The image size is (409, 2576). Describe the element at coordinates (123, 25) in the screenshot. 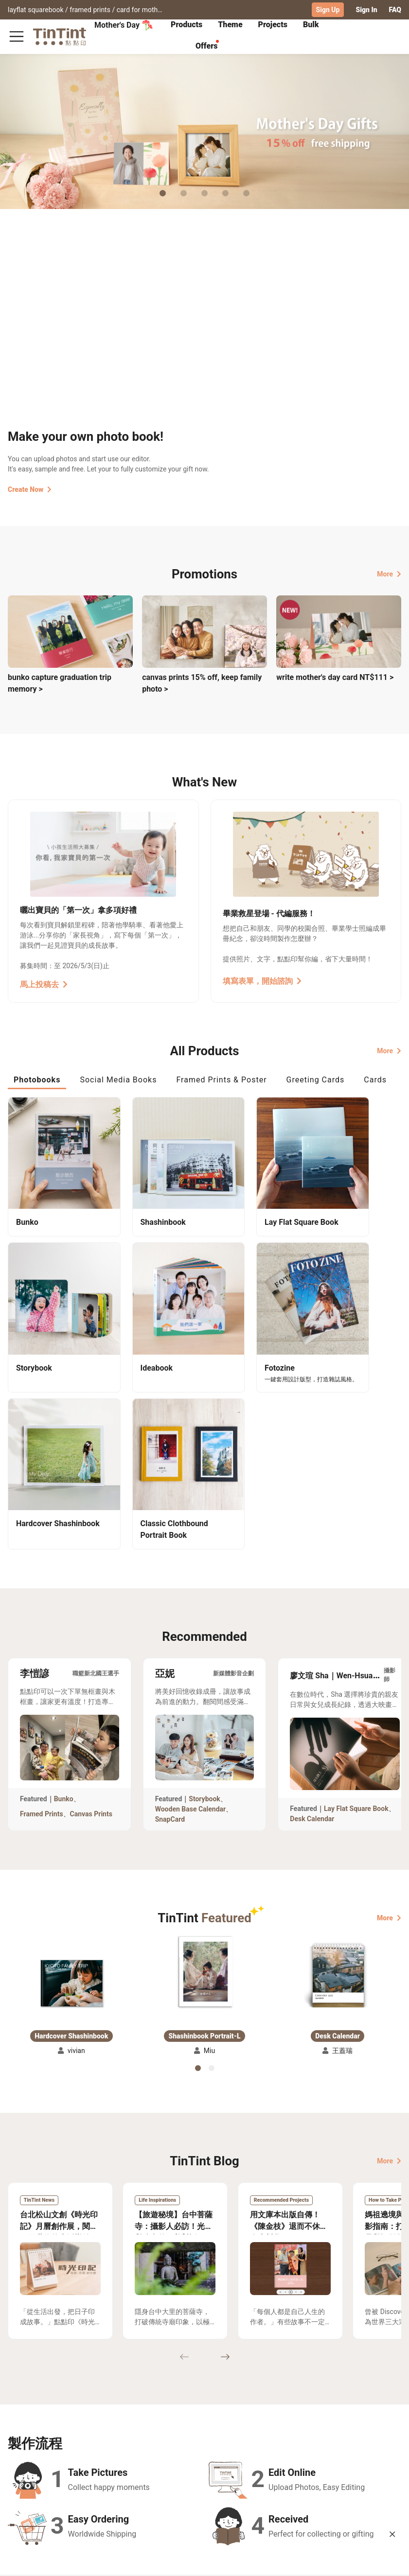

I see `Mother's Day` at that location.